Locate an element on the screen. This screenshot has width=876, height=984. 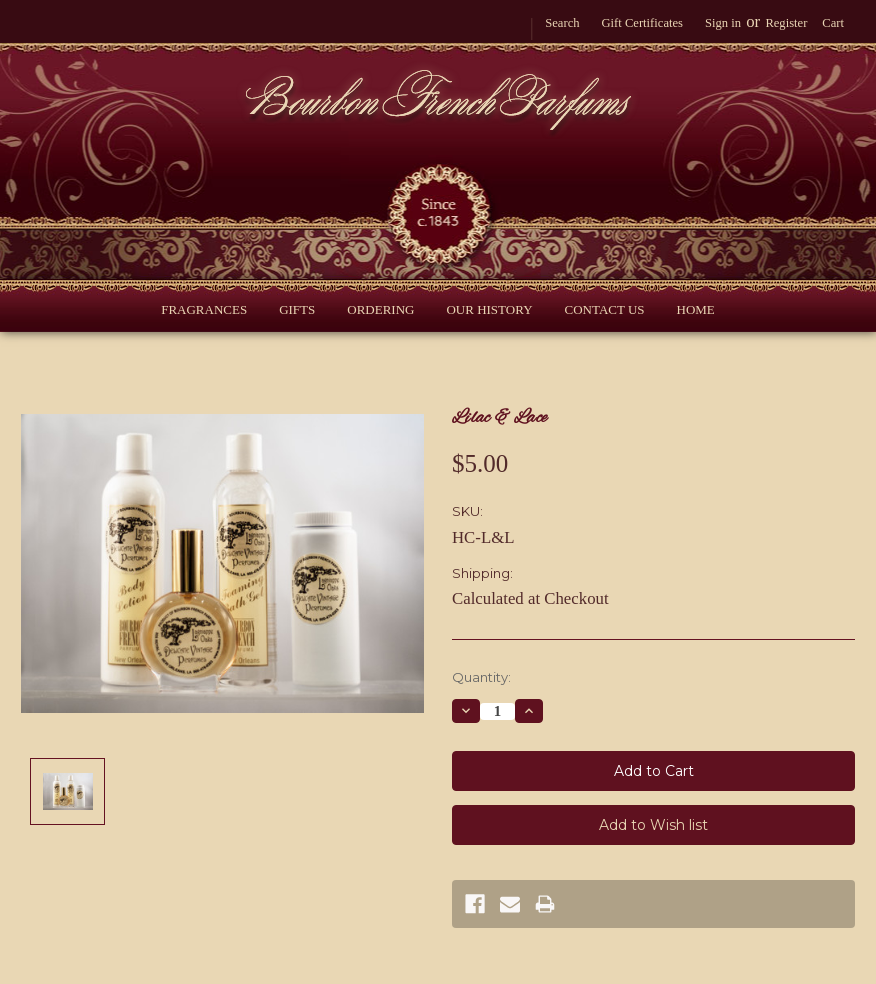
Fragrances is located at coordinates (204, 309).